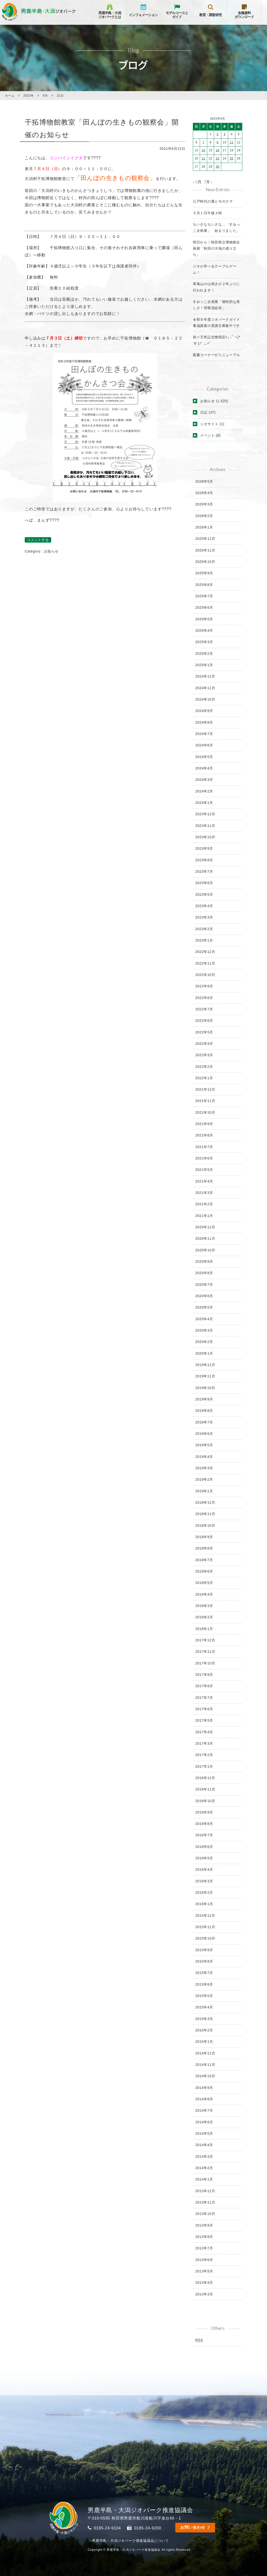 Image resolution: width=267 pixels, height=2576 pixels. I want to click on 2021年12月, so click(205, 1089).